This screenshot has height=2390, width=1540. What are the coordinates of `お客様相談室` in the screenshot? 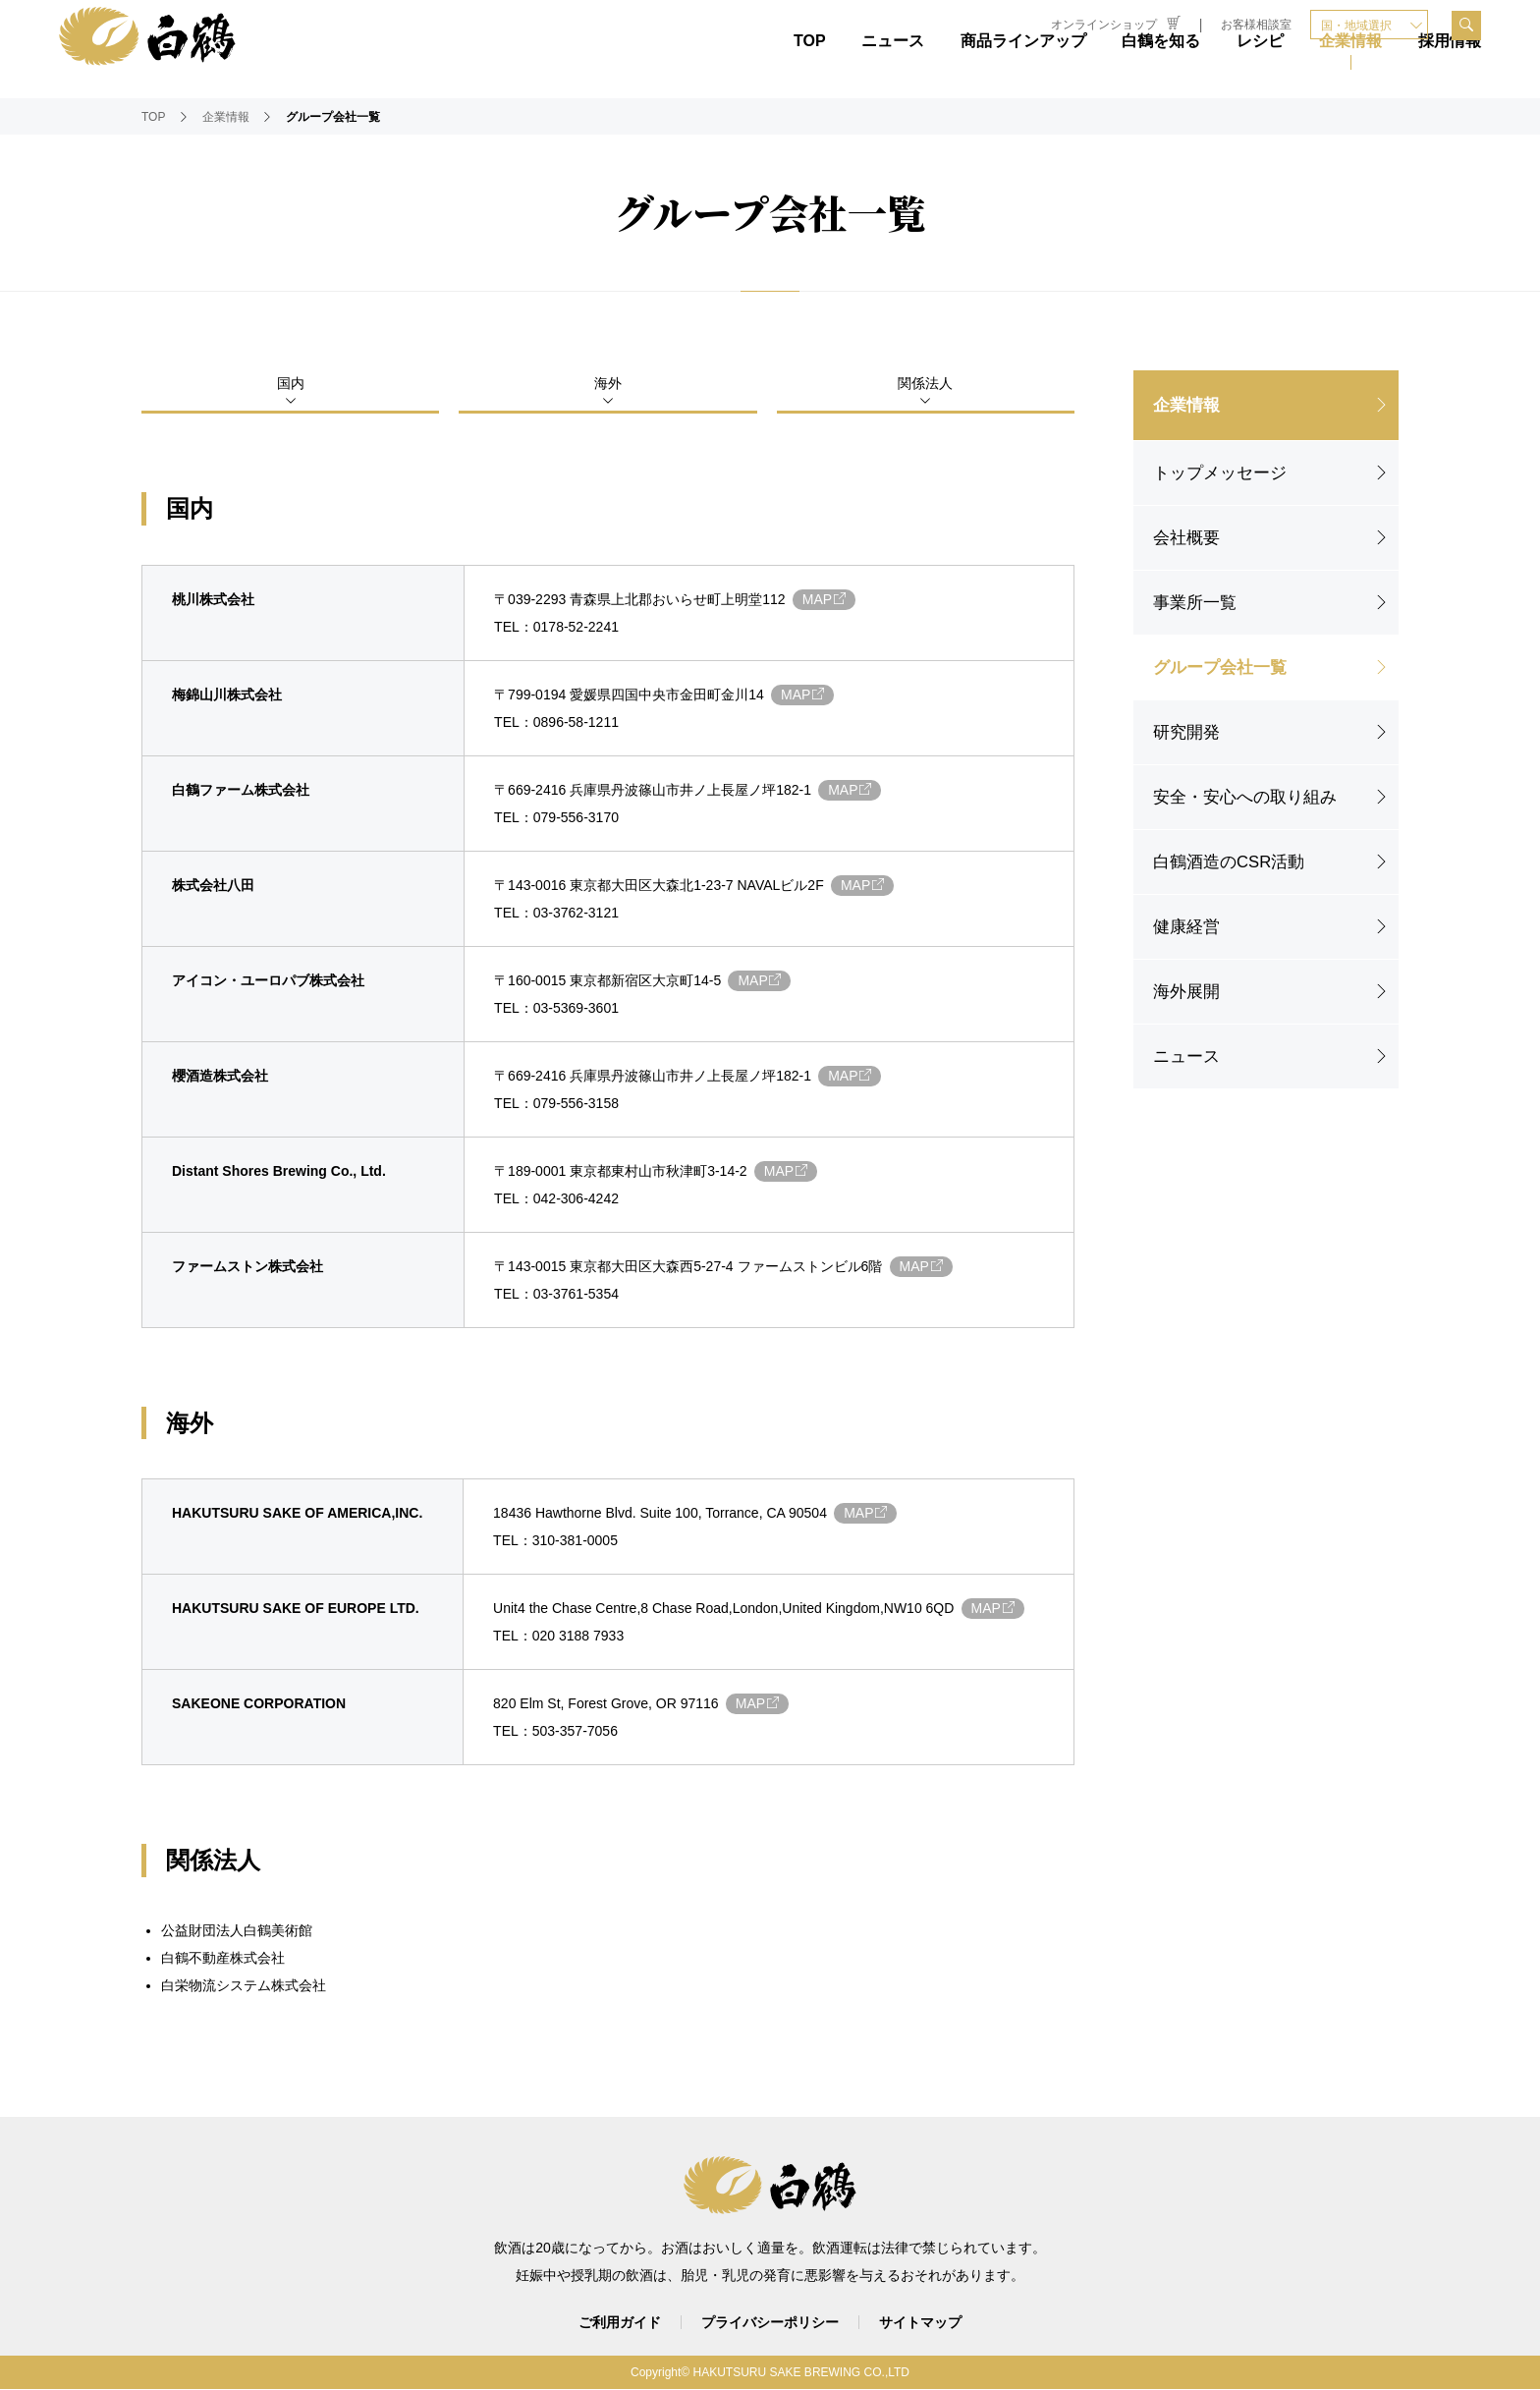 It's located at (1256, 24).